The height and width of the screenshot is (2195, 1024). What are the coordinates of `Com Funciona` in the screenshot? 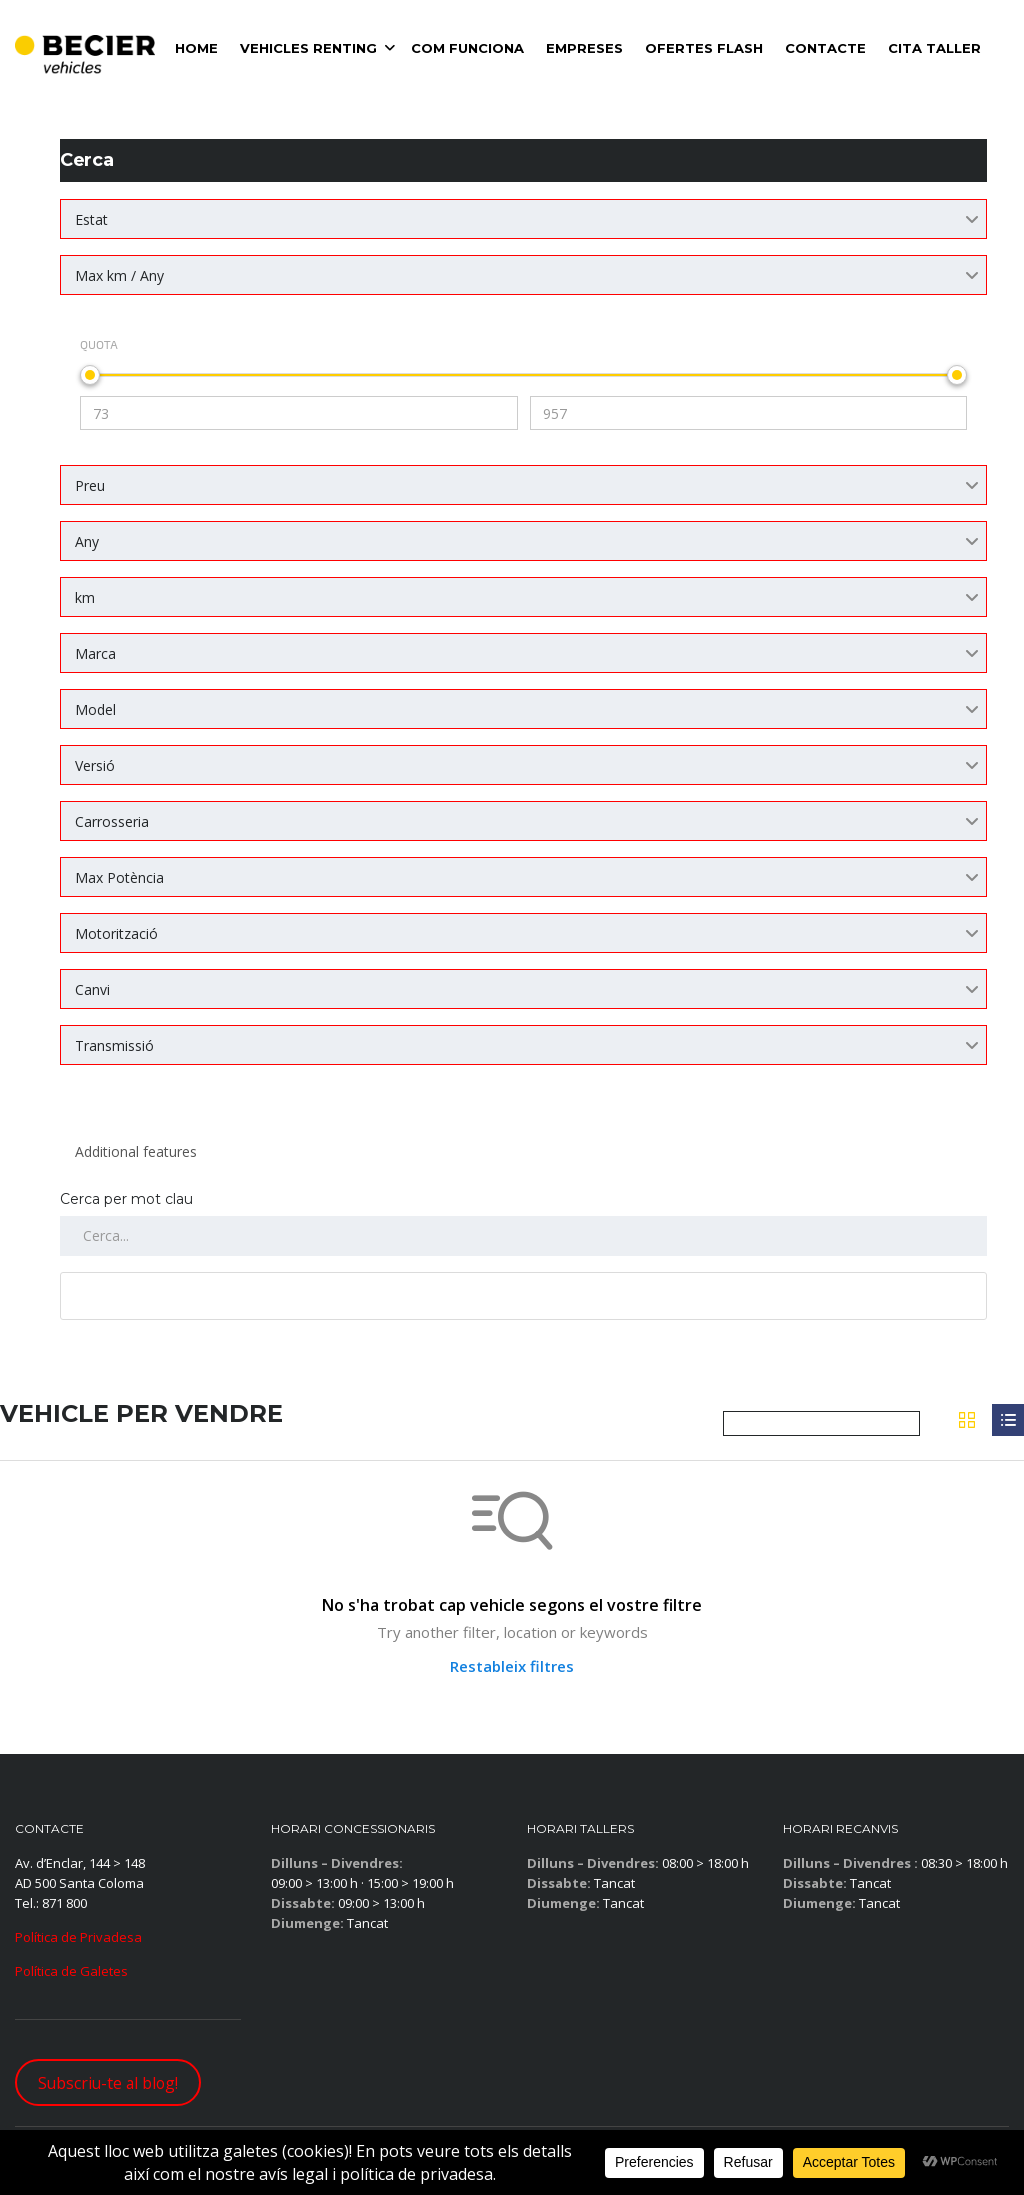 It's located at (467, 48).